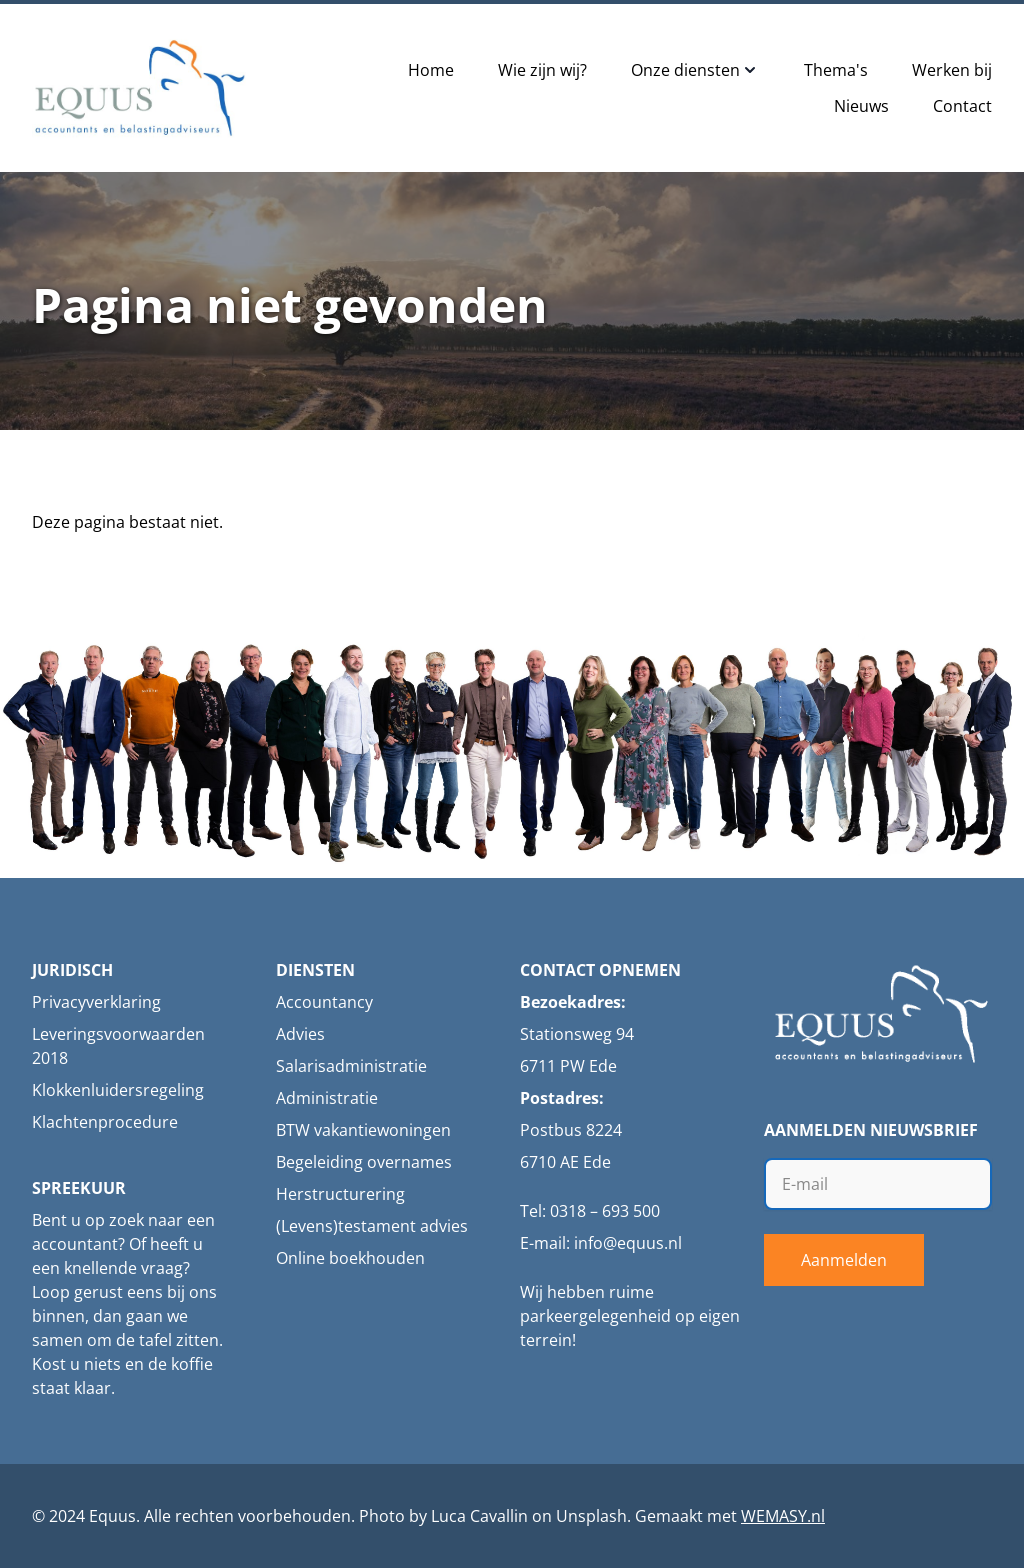  I want to click on Privacyverklaring, so click(96, 1002).